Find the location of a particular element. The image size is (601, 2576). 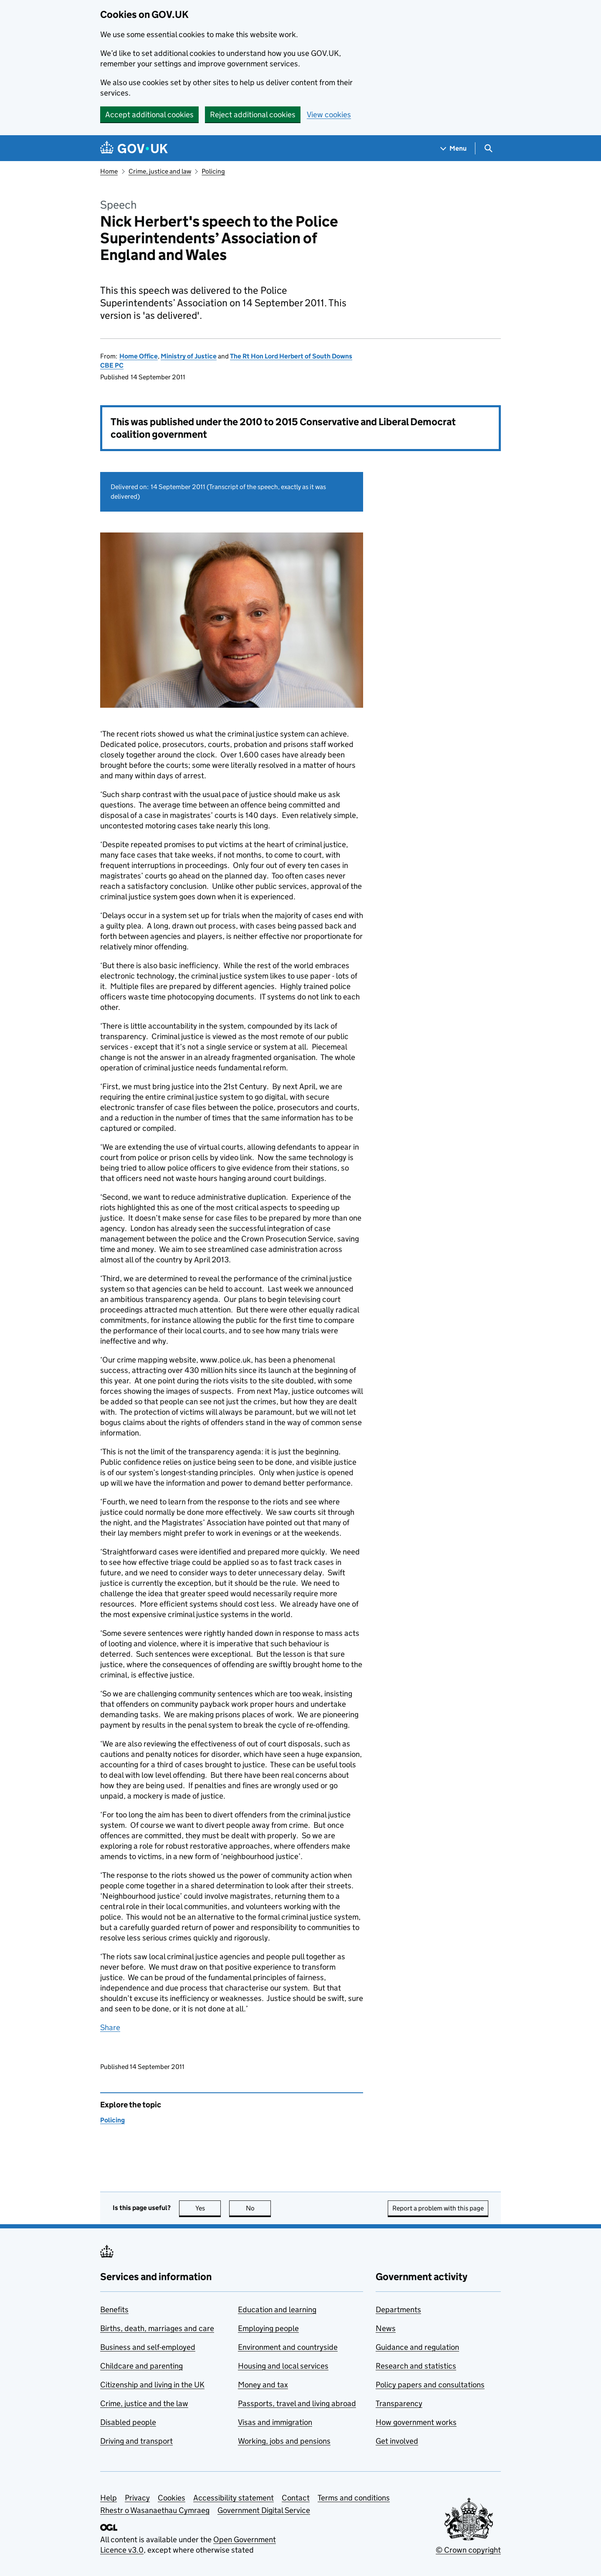

Departments is located at coordinates (398, 2309).